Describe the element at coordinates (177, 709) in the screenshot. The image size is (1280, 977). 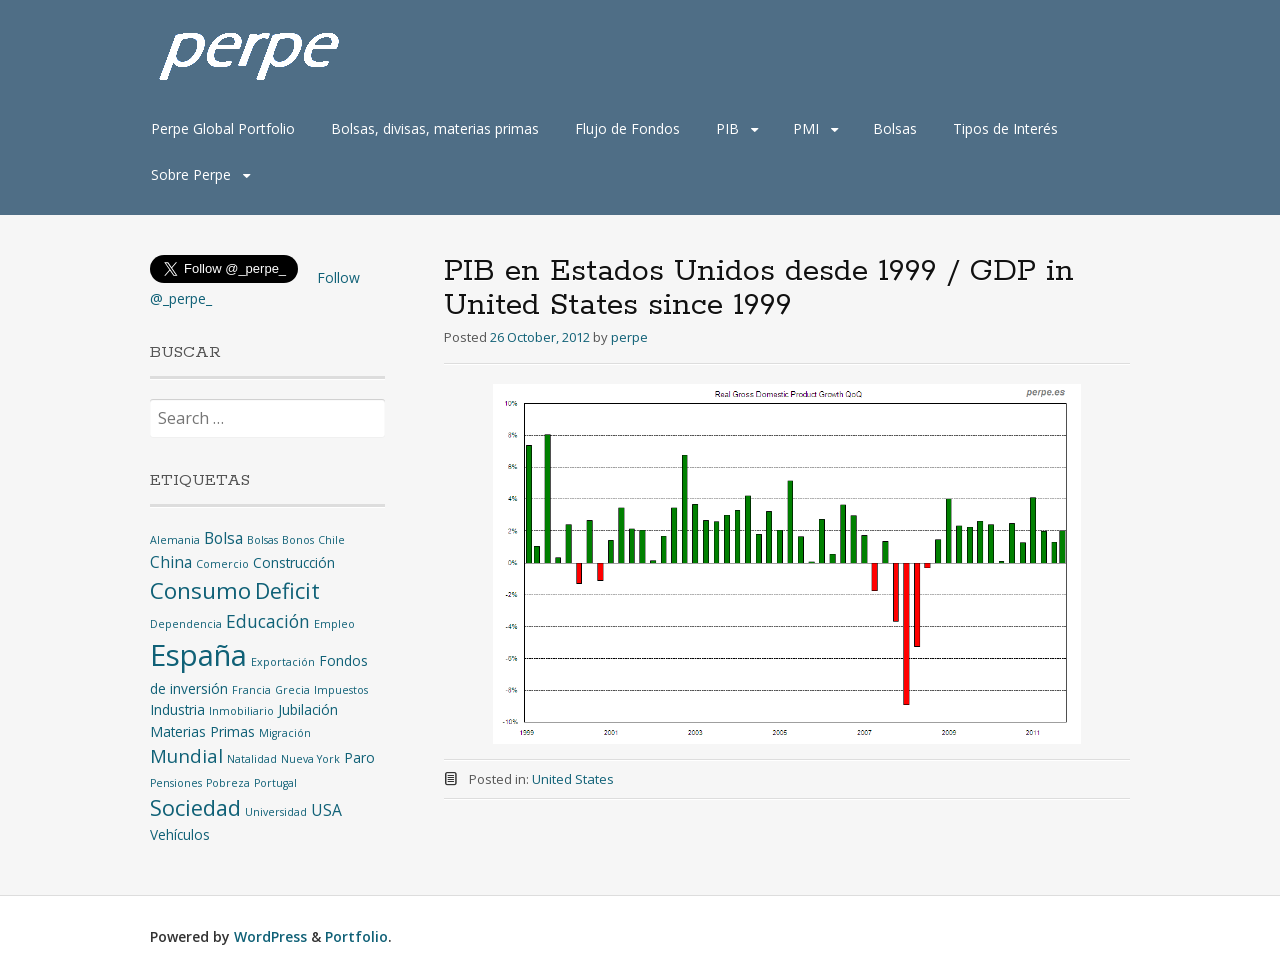
I see `Industria [Industria (2 items)]` at that location.